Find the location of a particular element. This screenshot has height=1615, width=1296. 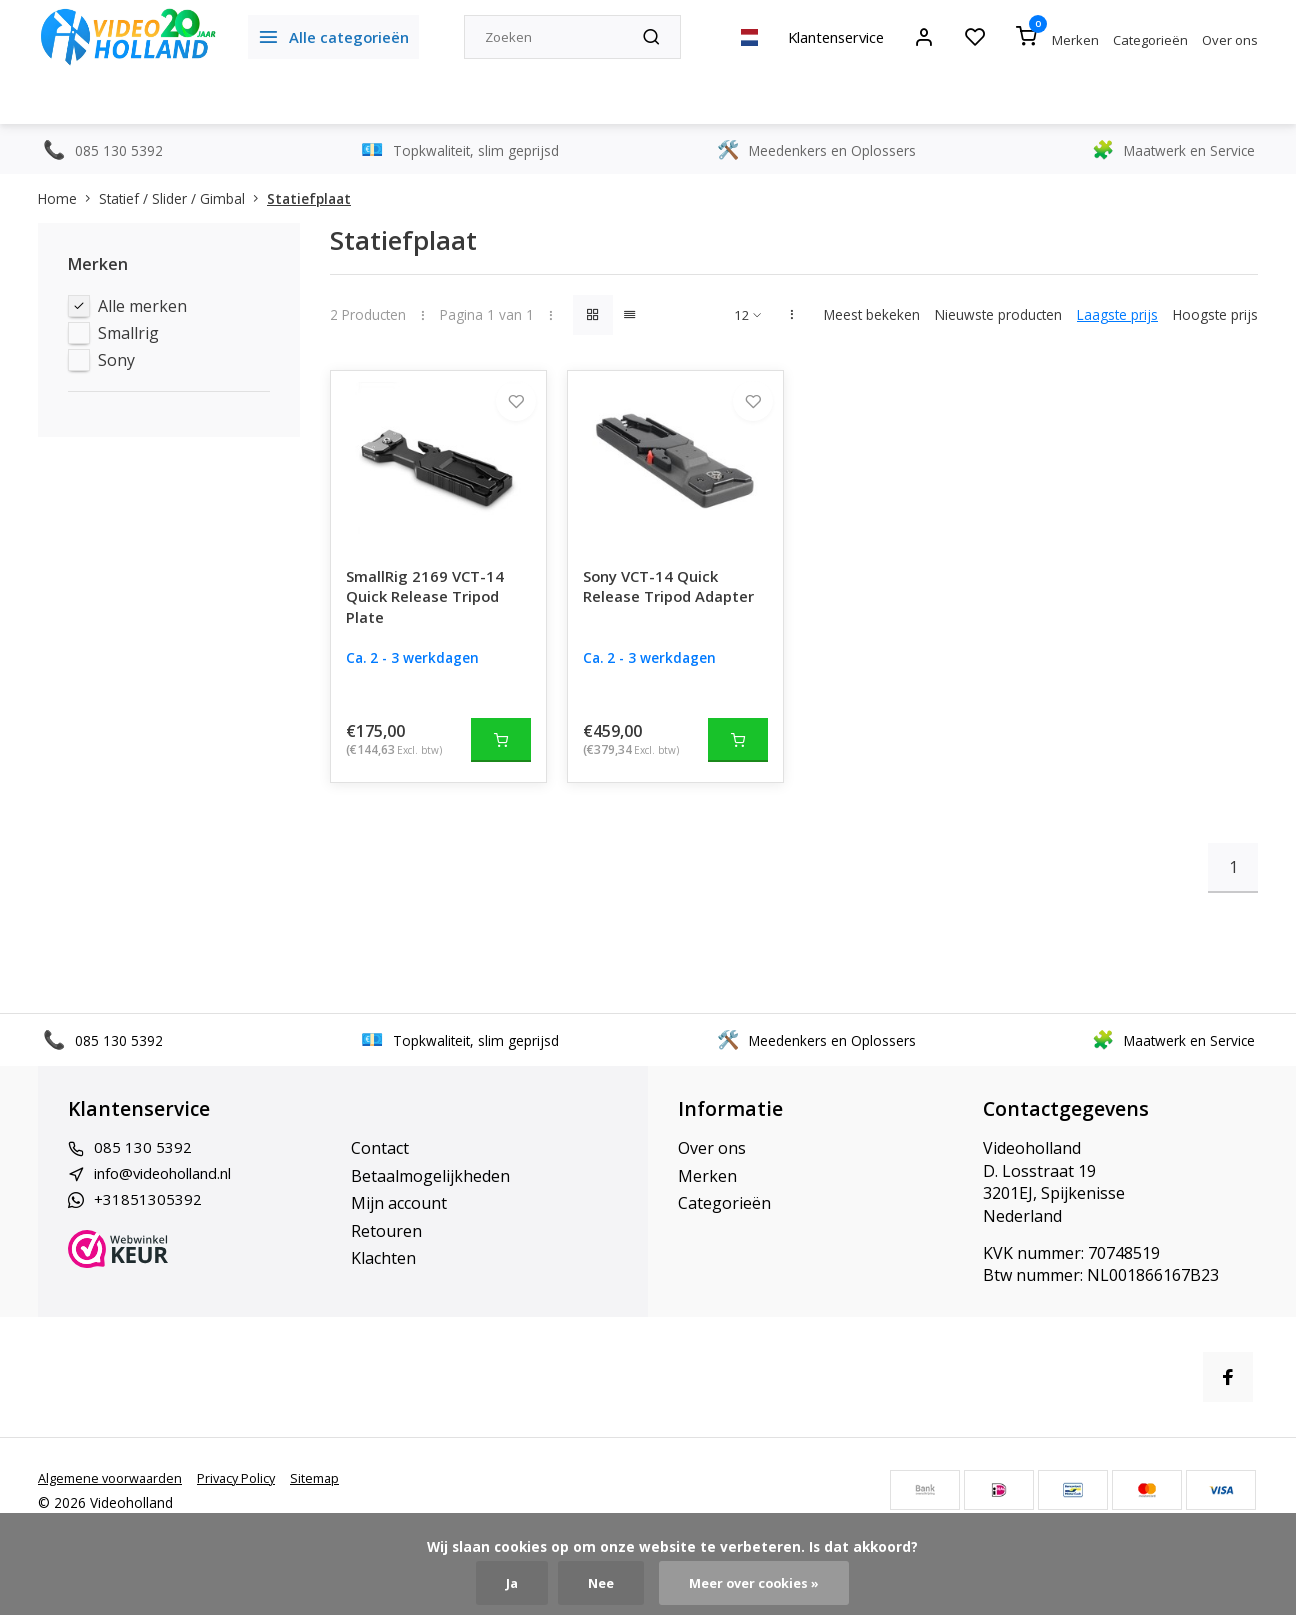

Hoogste prijs is located at coordinates (1215, 314).